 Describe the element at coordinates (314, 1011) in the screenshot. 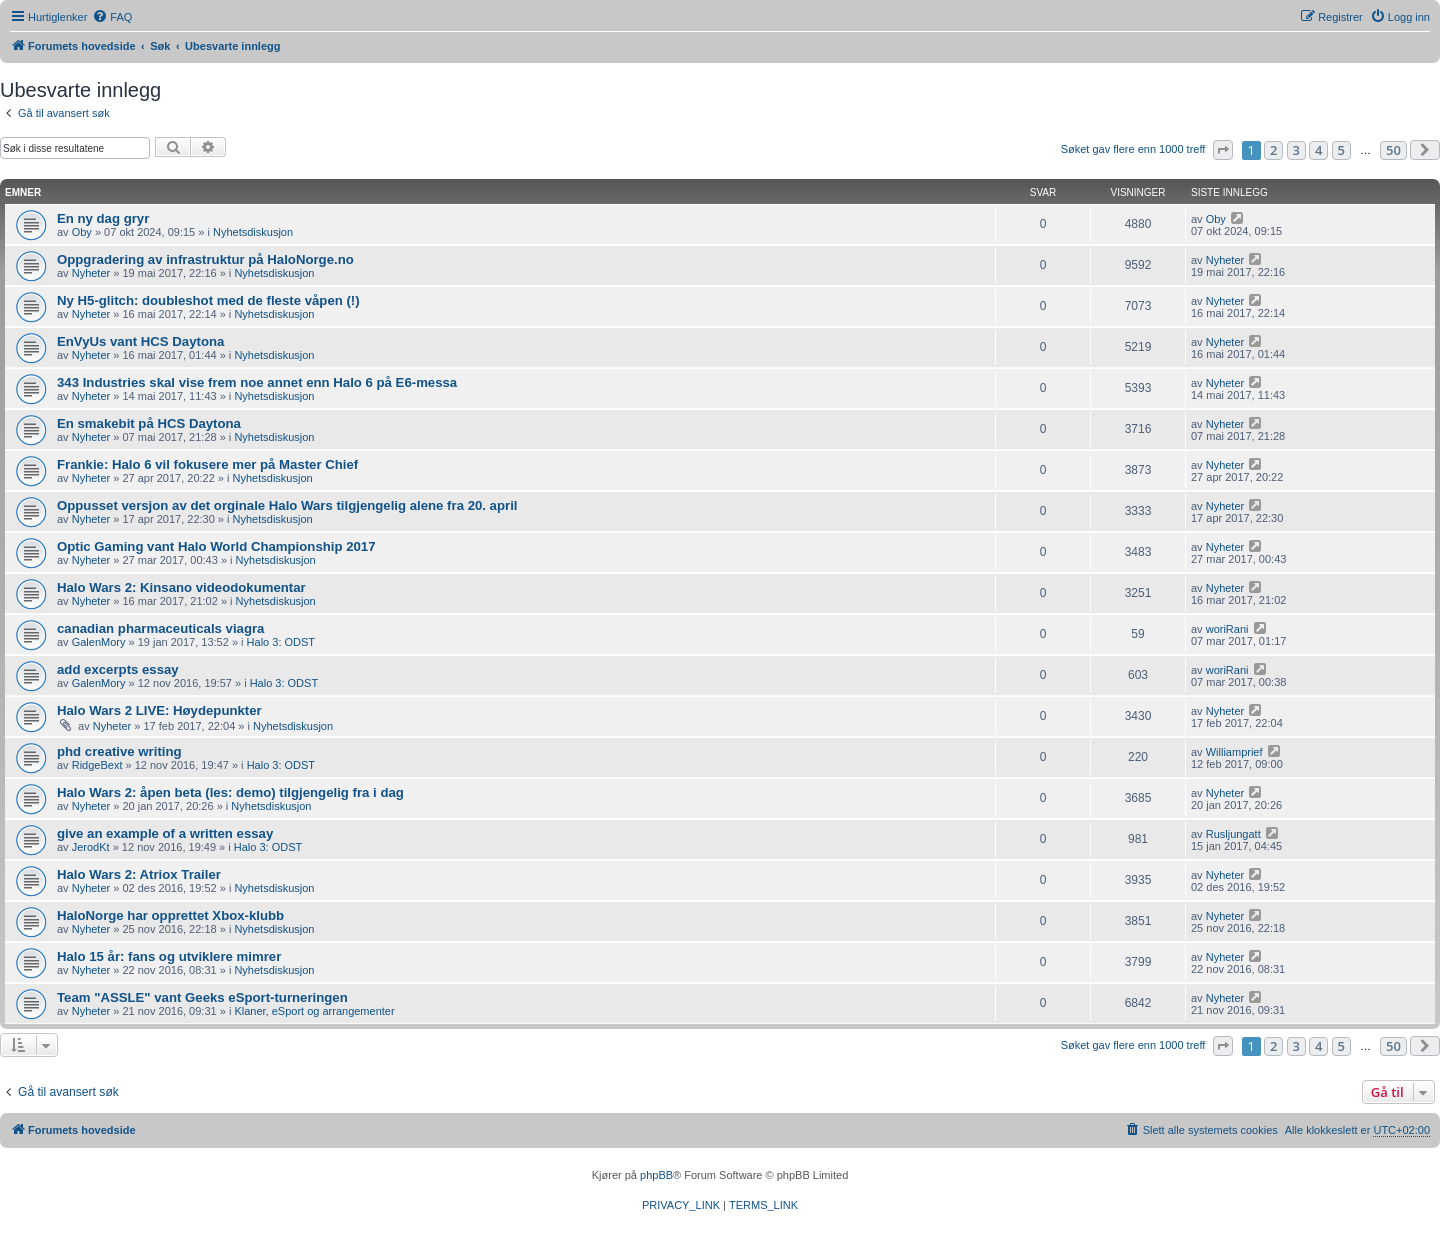

I see `Klaner, eSport og arrangementer` at that location.